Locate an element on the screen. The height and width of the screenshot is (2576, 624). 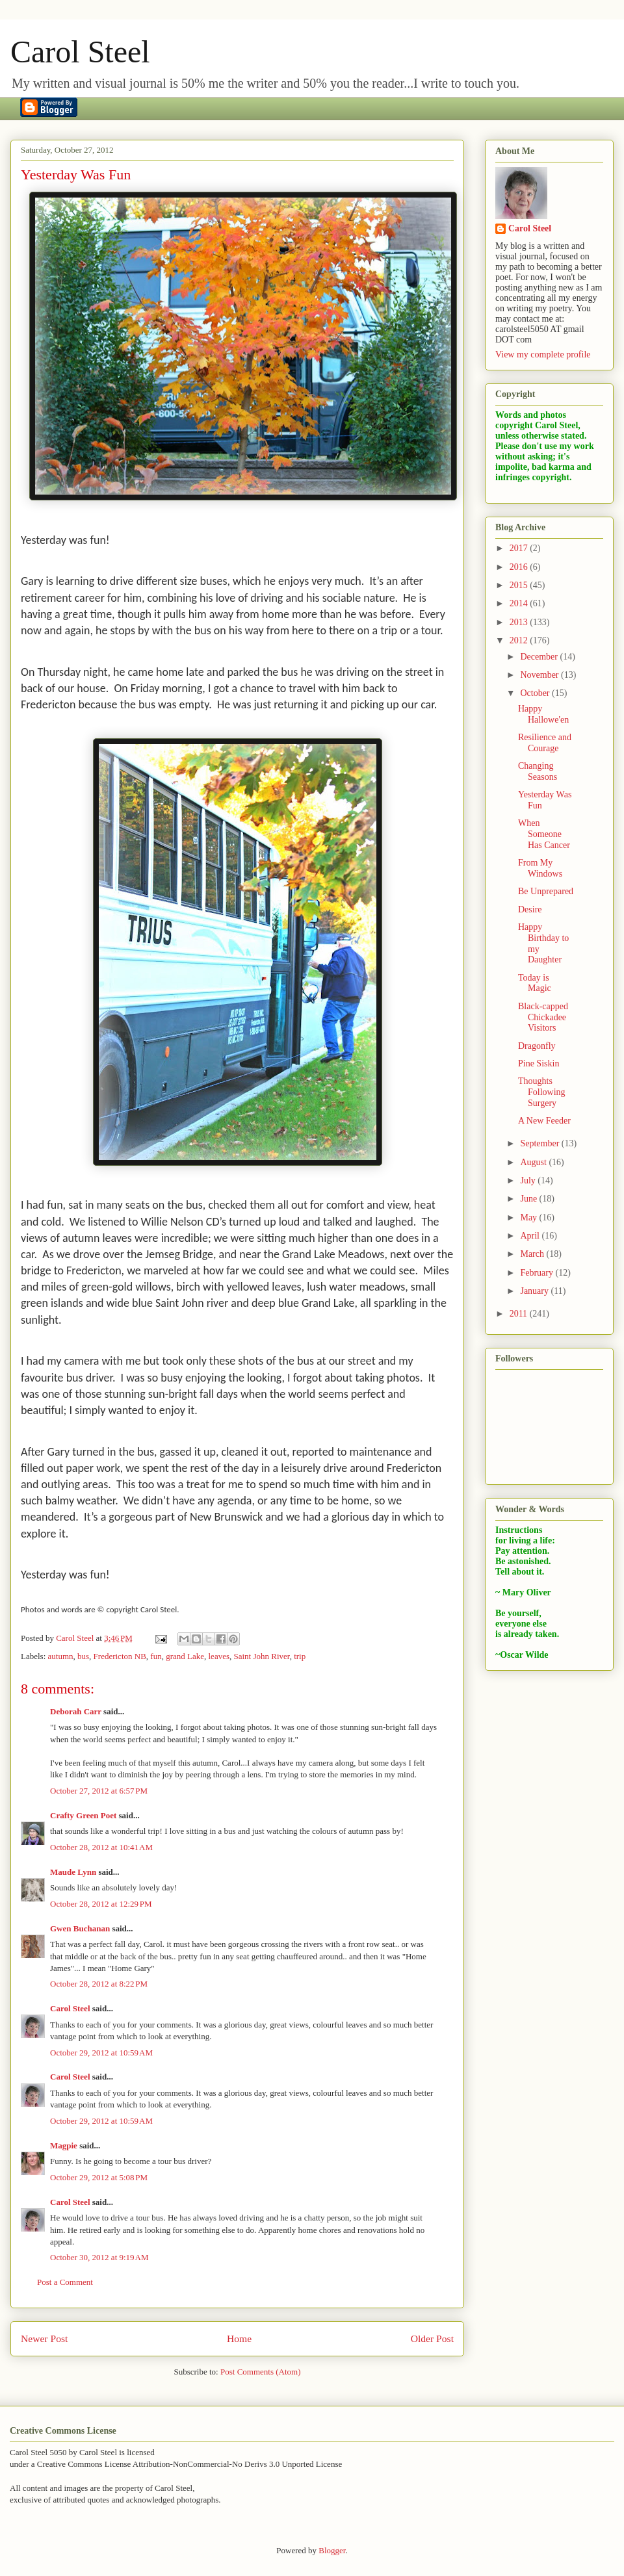
2011 is located at coordinates (520, 1314).